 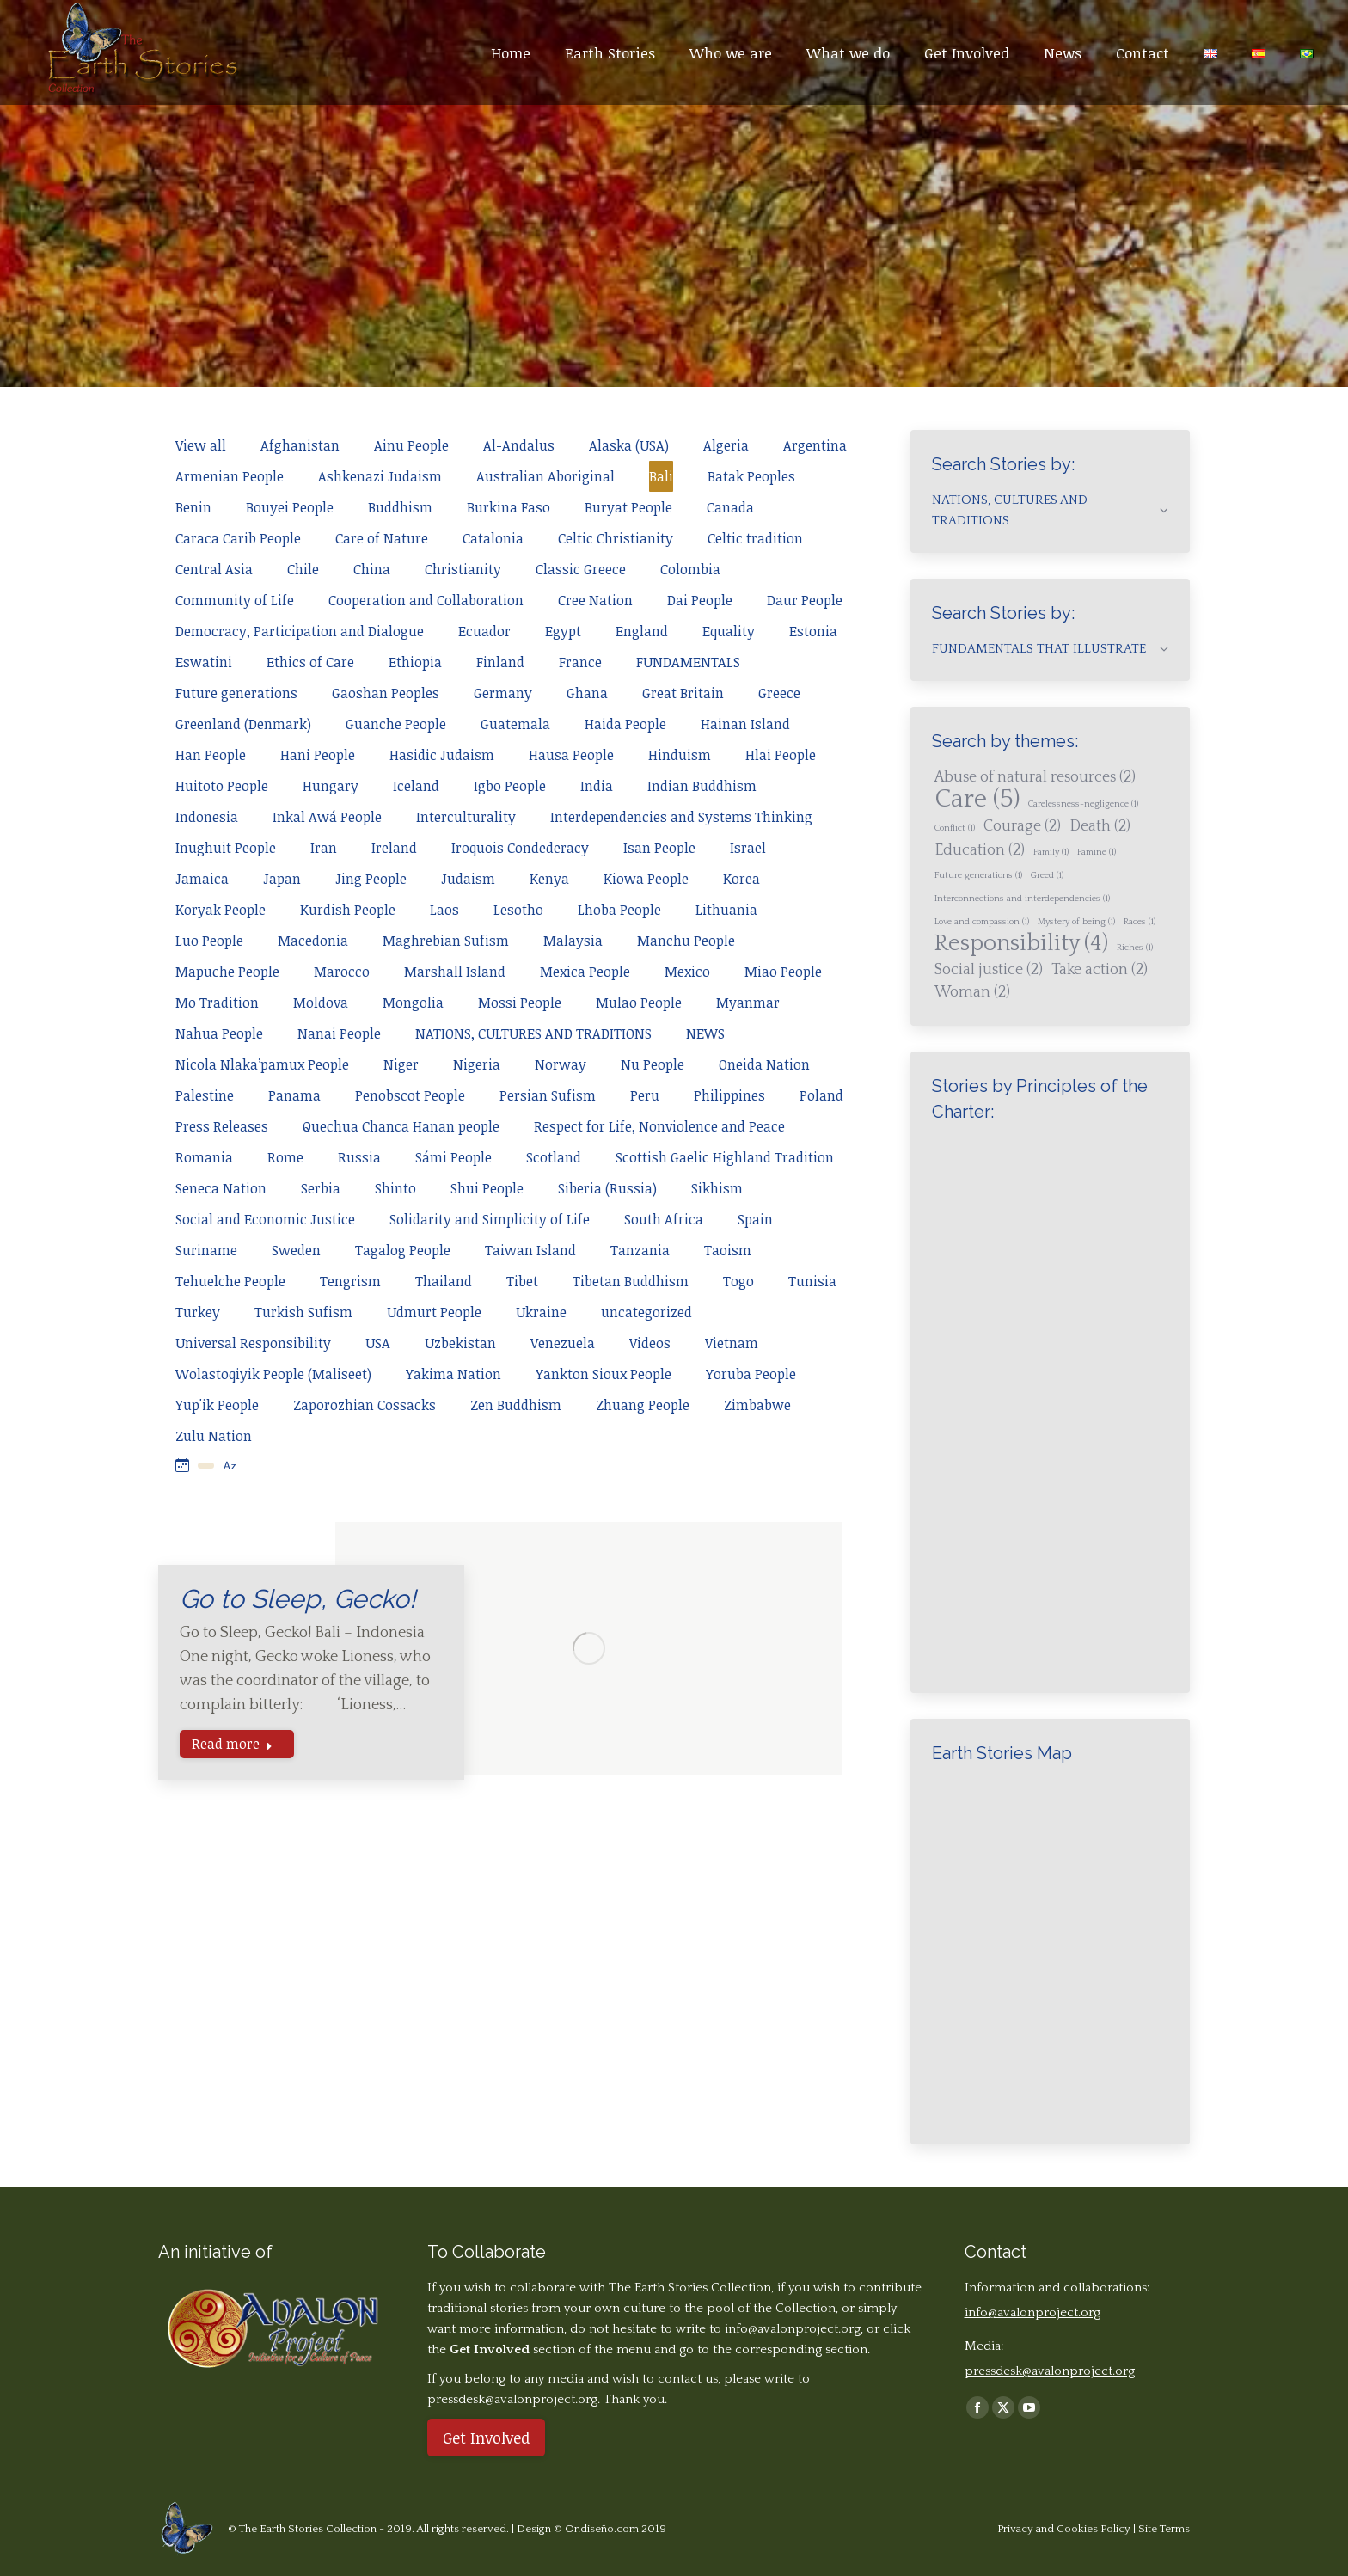 What do you see at coordinates (202, 878) in the screenshot?
I see `Jamaica [Apply filter: Jamaica]` at bounding box center [202, 878].